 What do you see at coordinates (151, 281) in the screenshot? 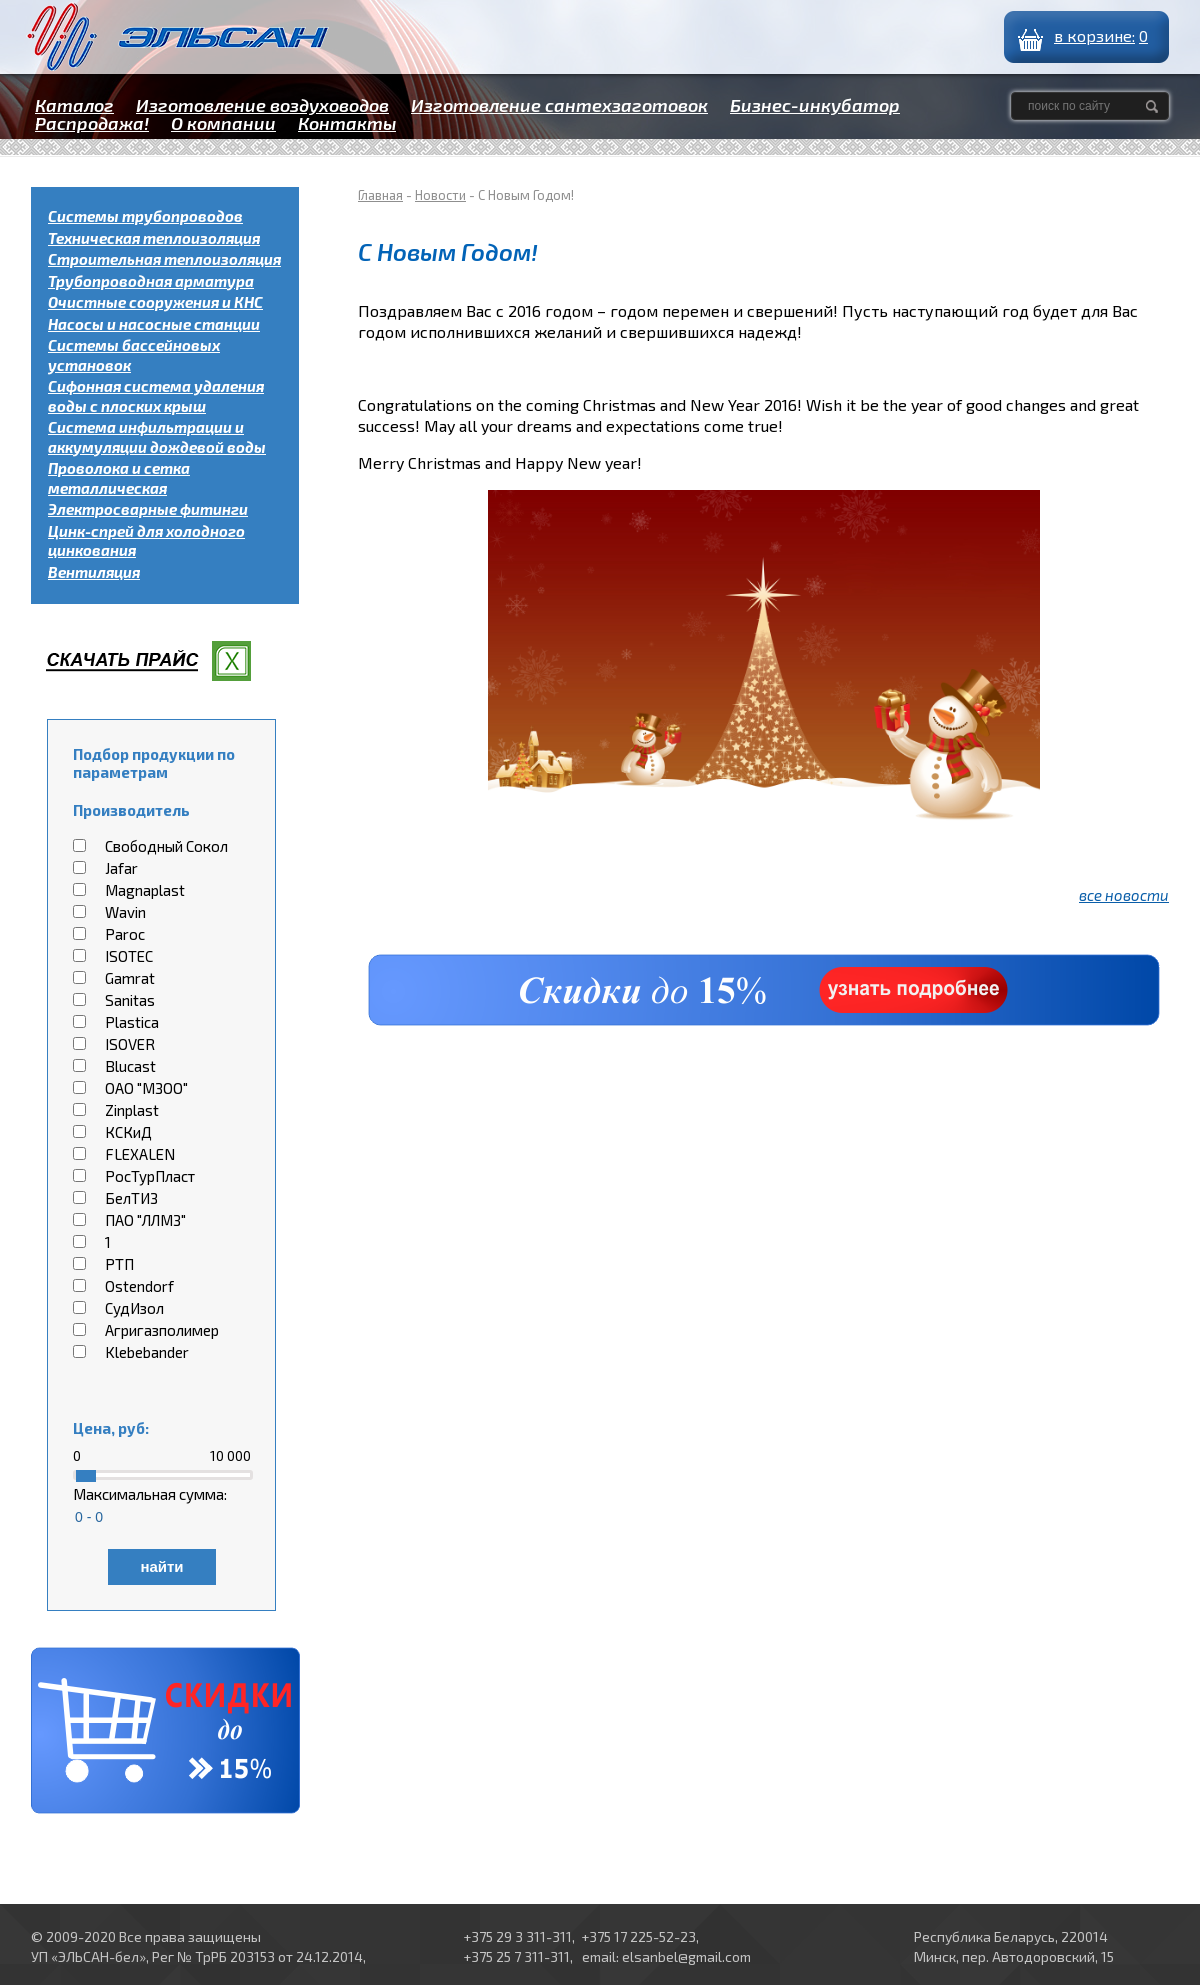
I see `Трубопроводная арматура` at bounding box center [151, 281].